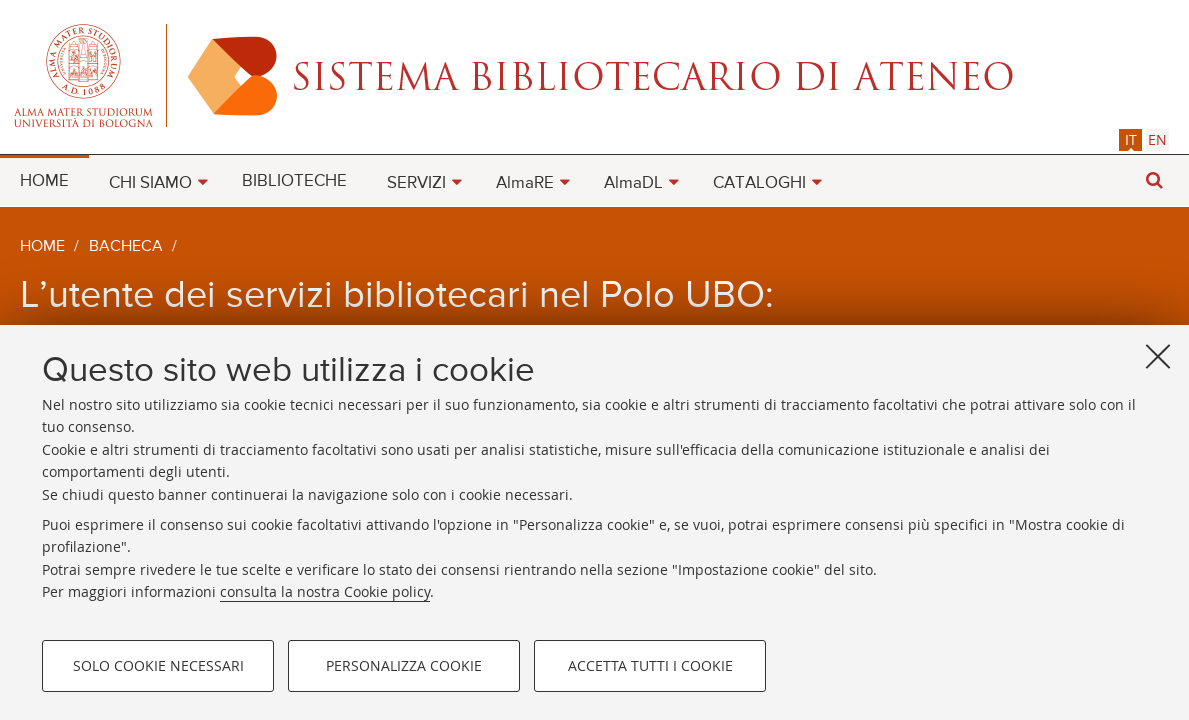 The height and width of the screenshot is (720, 1189). I want to click on it, so click(1131, 139).